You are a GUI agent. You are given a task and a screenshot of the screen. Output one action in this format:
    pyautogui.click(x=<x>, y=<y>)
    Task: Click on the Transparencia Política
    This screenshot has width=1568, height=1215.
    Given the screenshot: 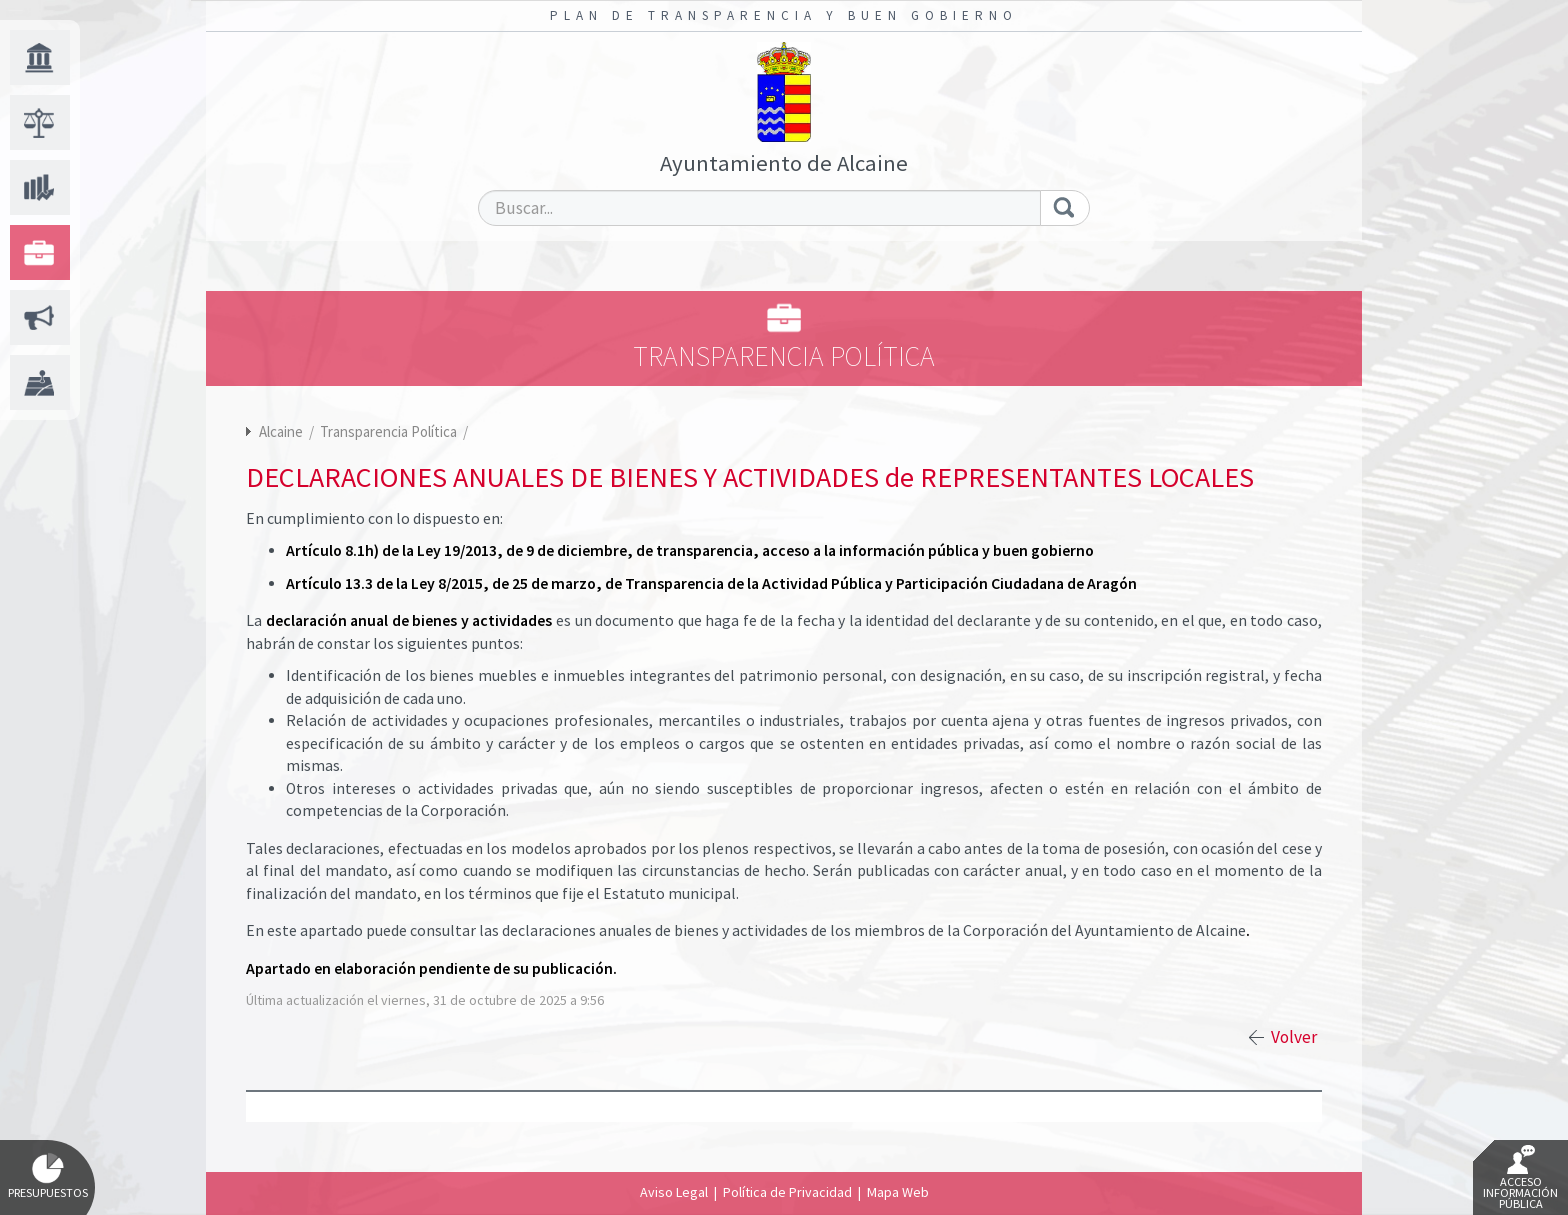 What is the action you would take?
    pyautogui.click(x=390, y=431)
    